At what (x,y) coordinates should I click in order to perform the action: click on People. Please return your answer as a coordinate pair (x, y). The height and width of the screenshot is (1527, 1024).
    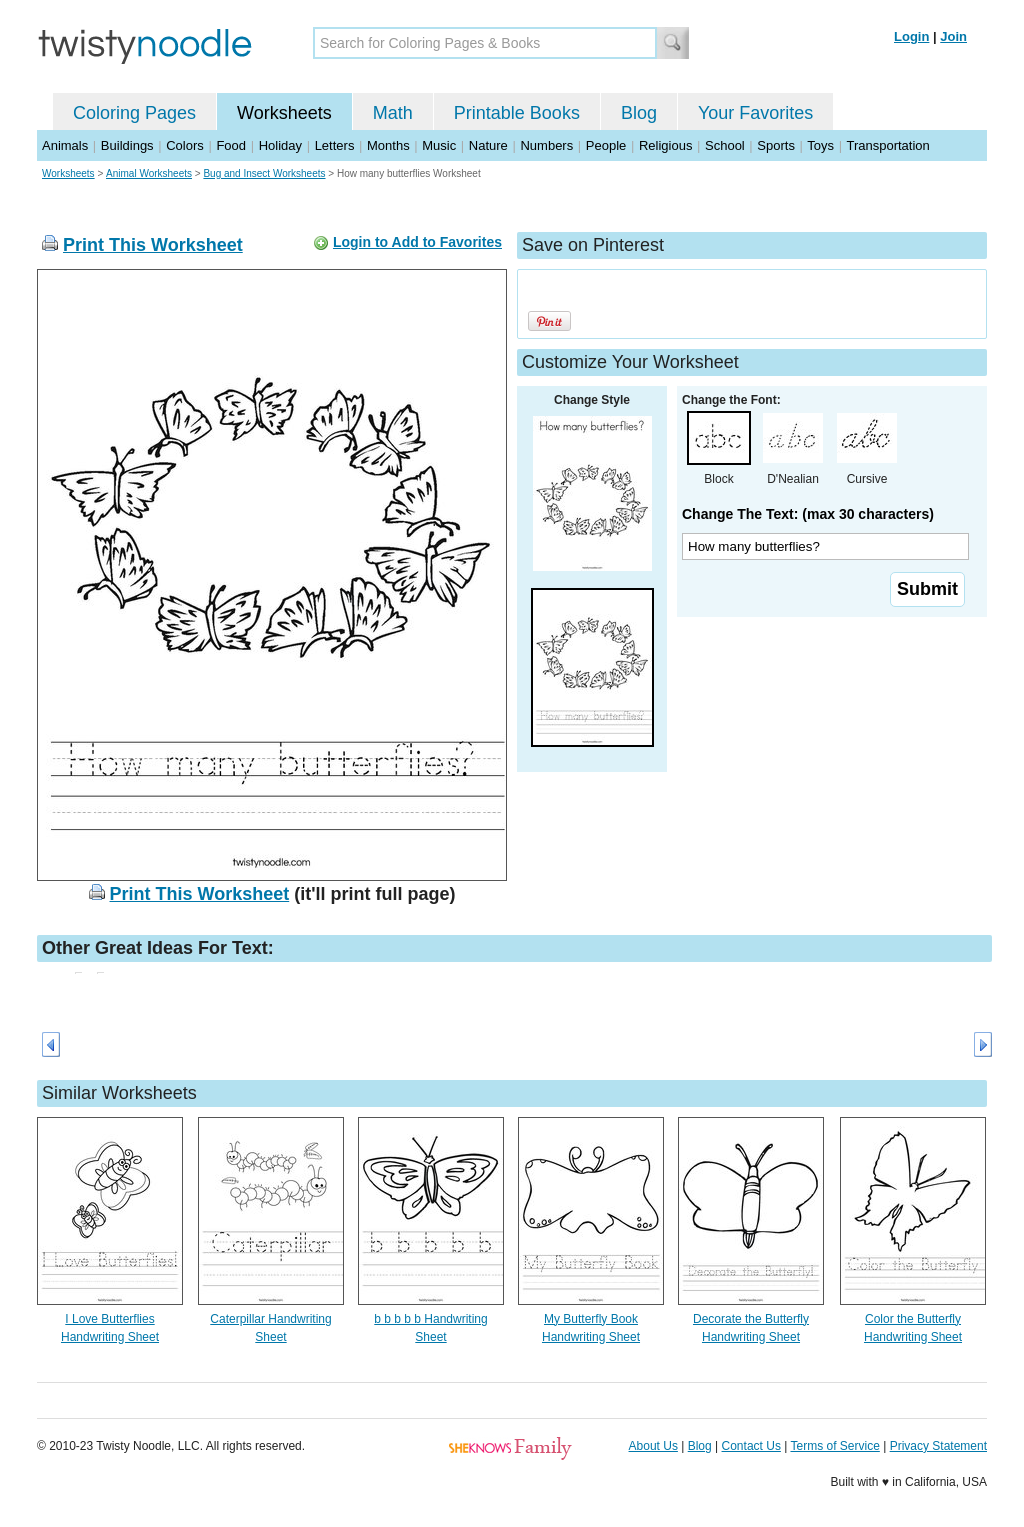
    Looking at the image, I should click on (606, 145).